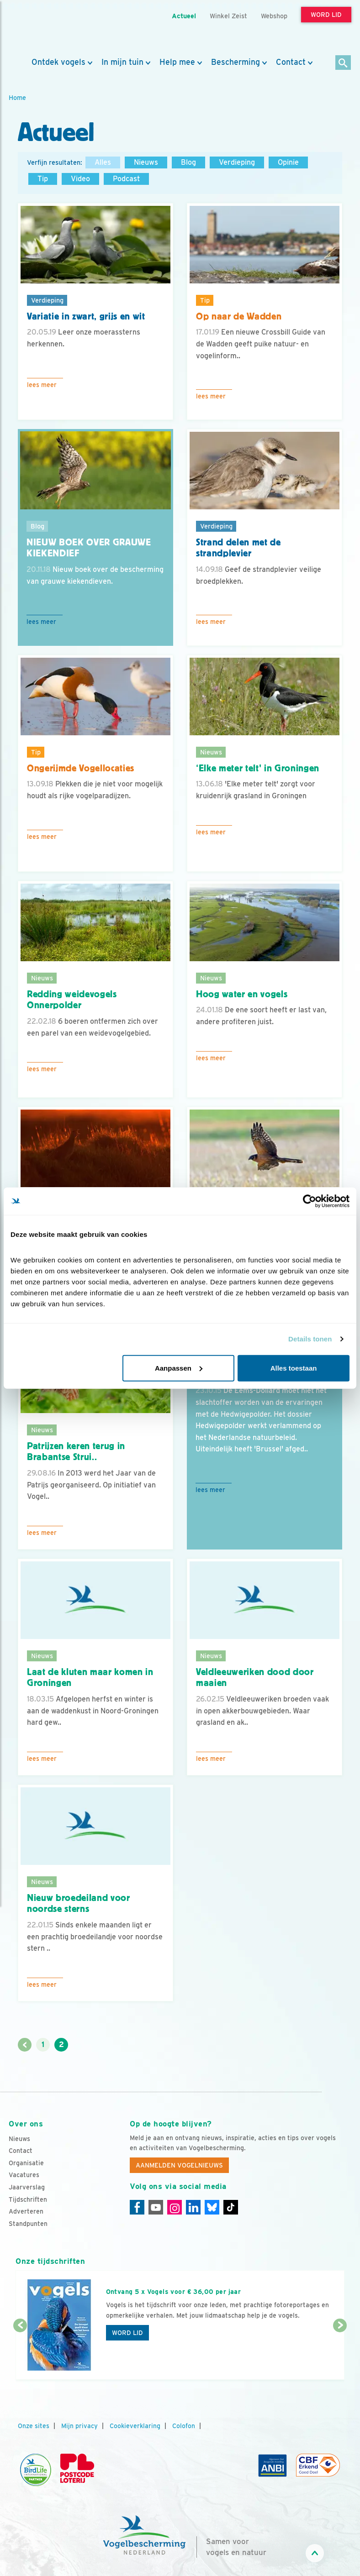 The image size is (360, 2576). Describe the element at coordinates (193, 2207) in the screenshot. I see `[Linkedin]` at that location.